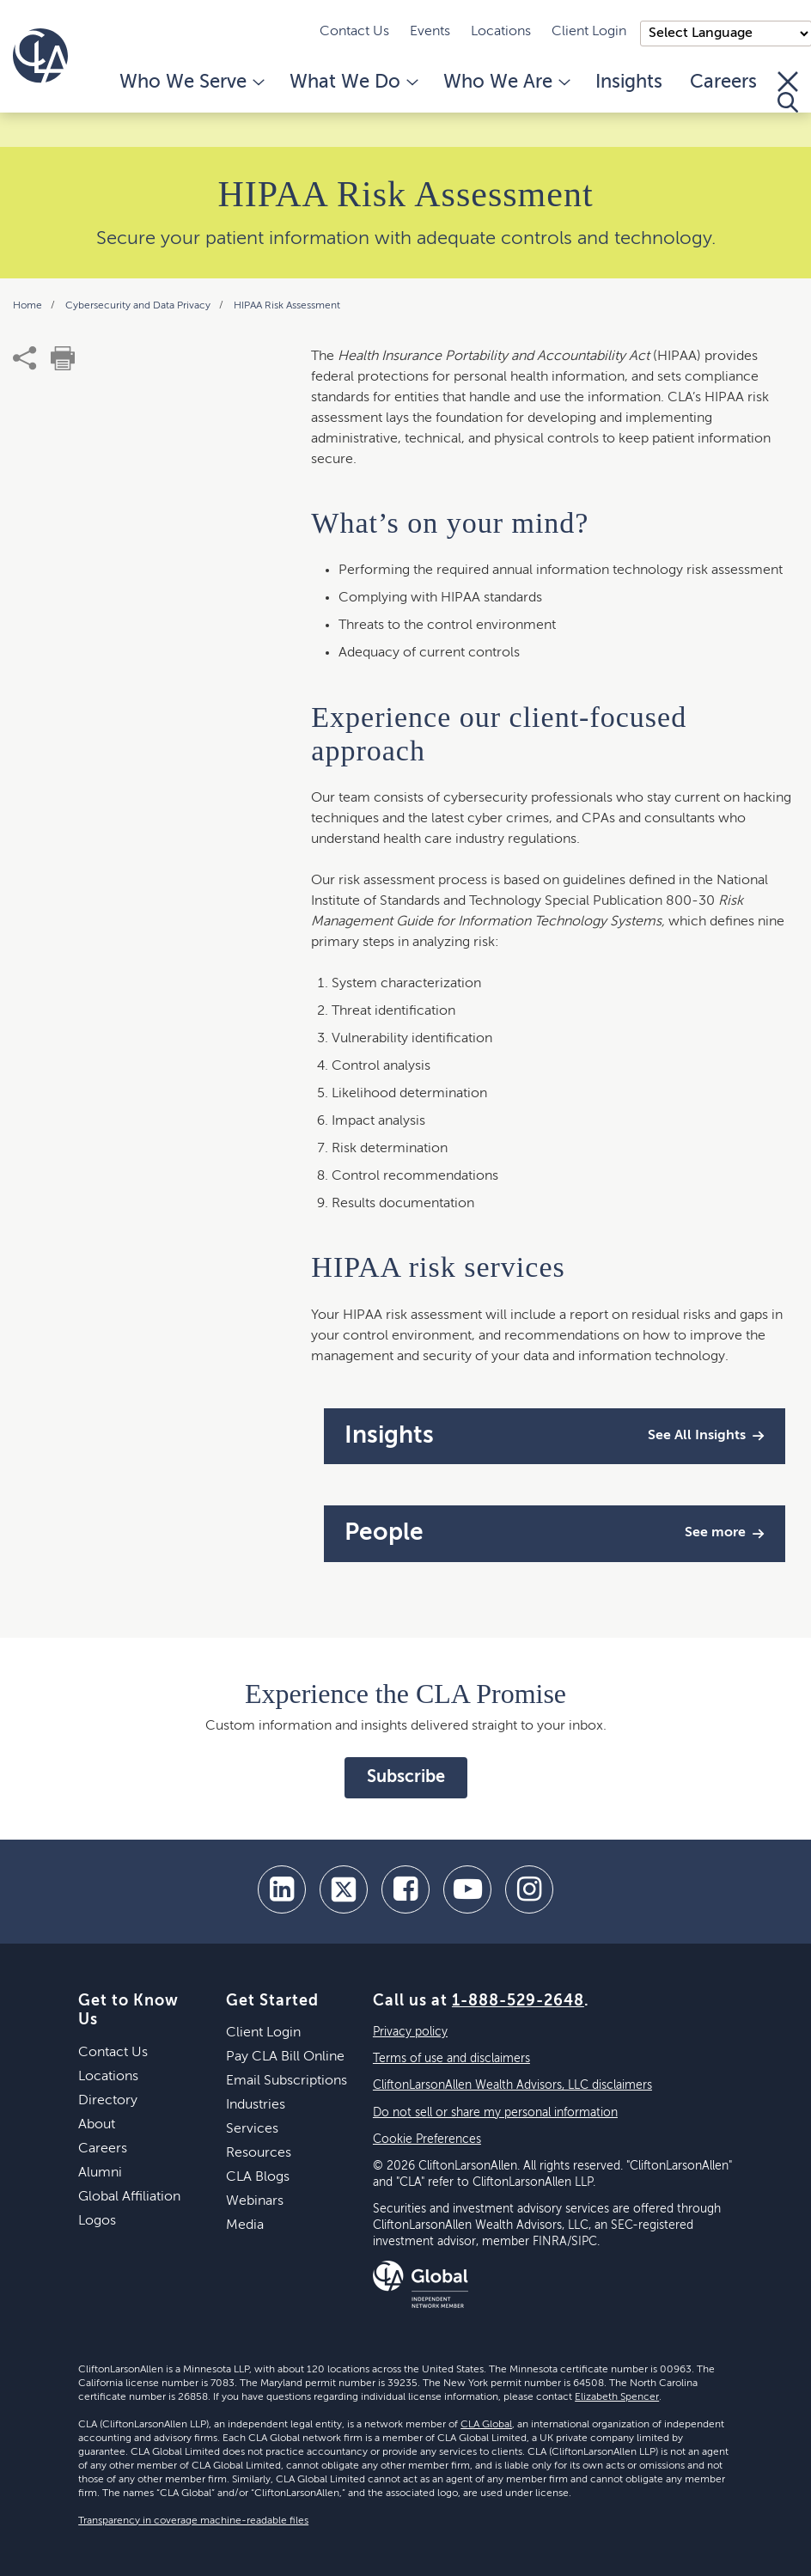 The height and width of the screenshot is (2576, 811). What do you see at coordinates (505, 82) in the screenshot?
I see `Who We Are` at bounding box center [505, 82].